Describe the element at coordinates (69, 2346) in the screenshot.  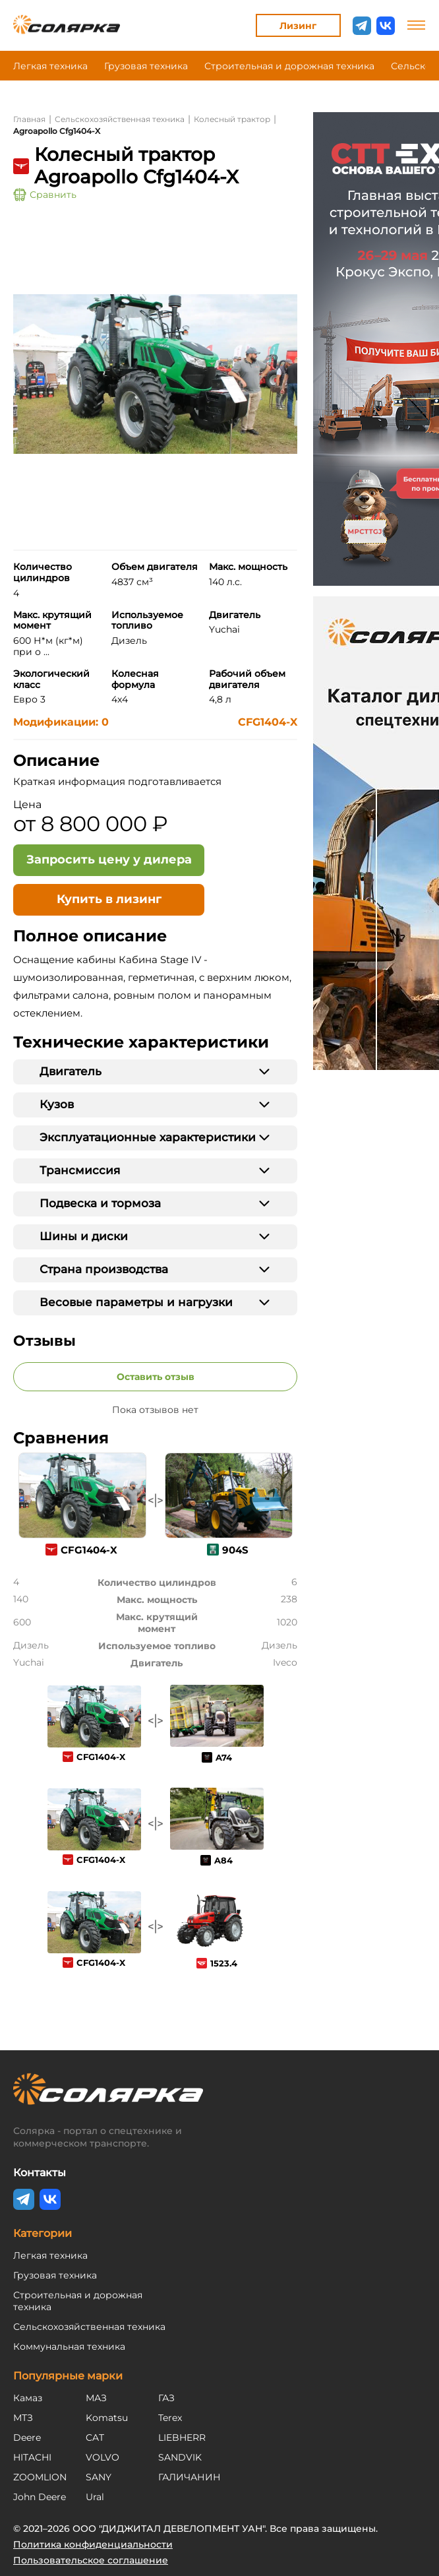
I see `Коммунальная техника` at that location.